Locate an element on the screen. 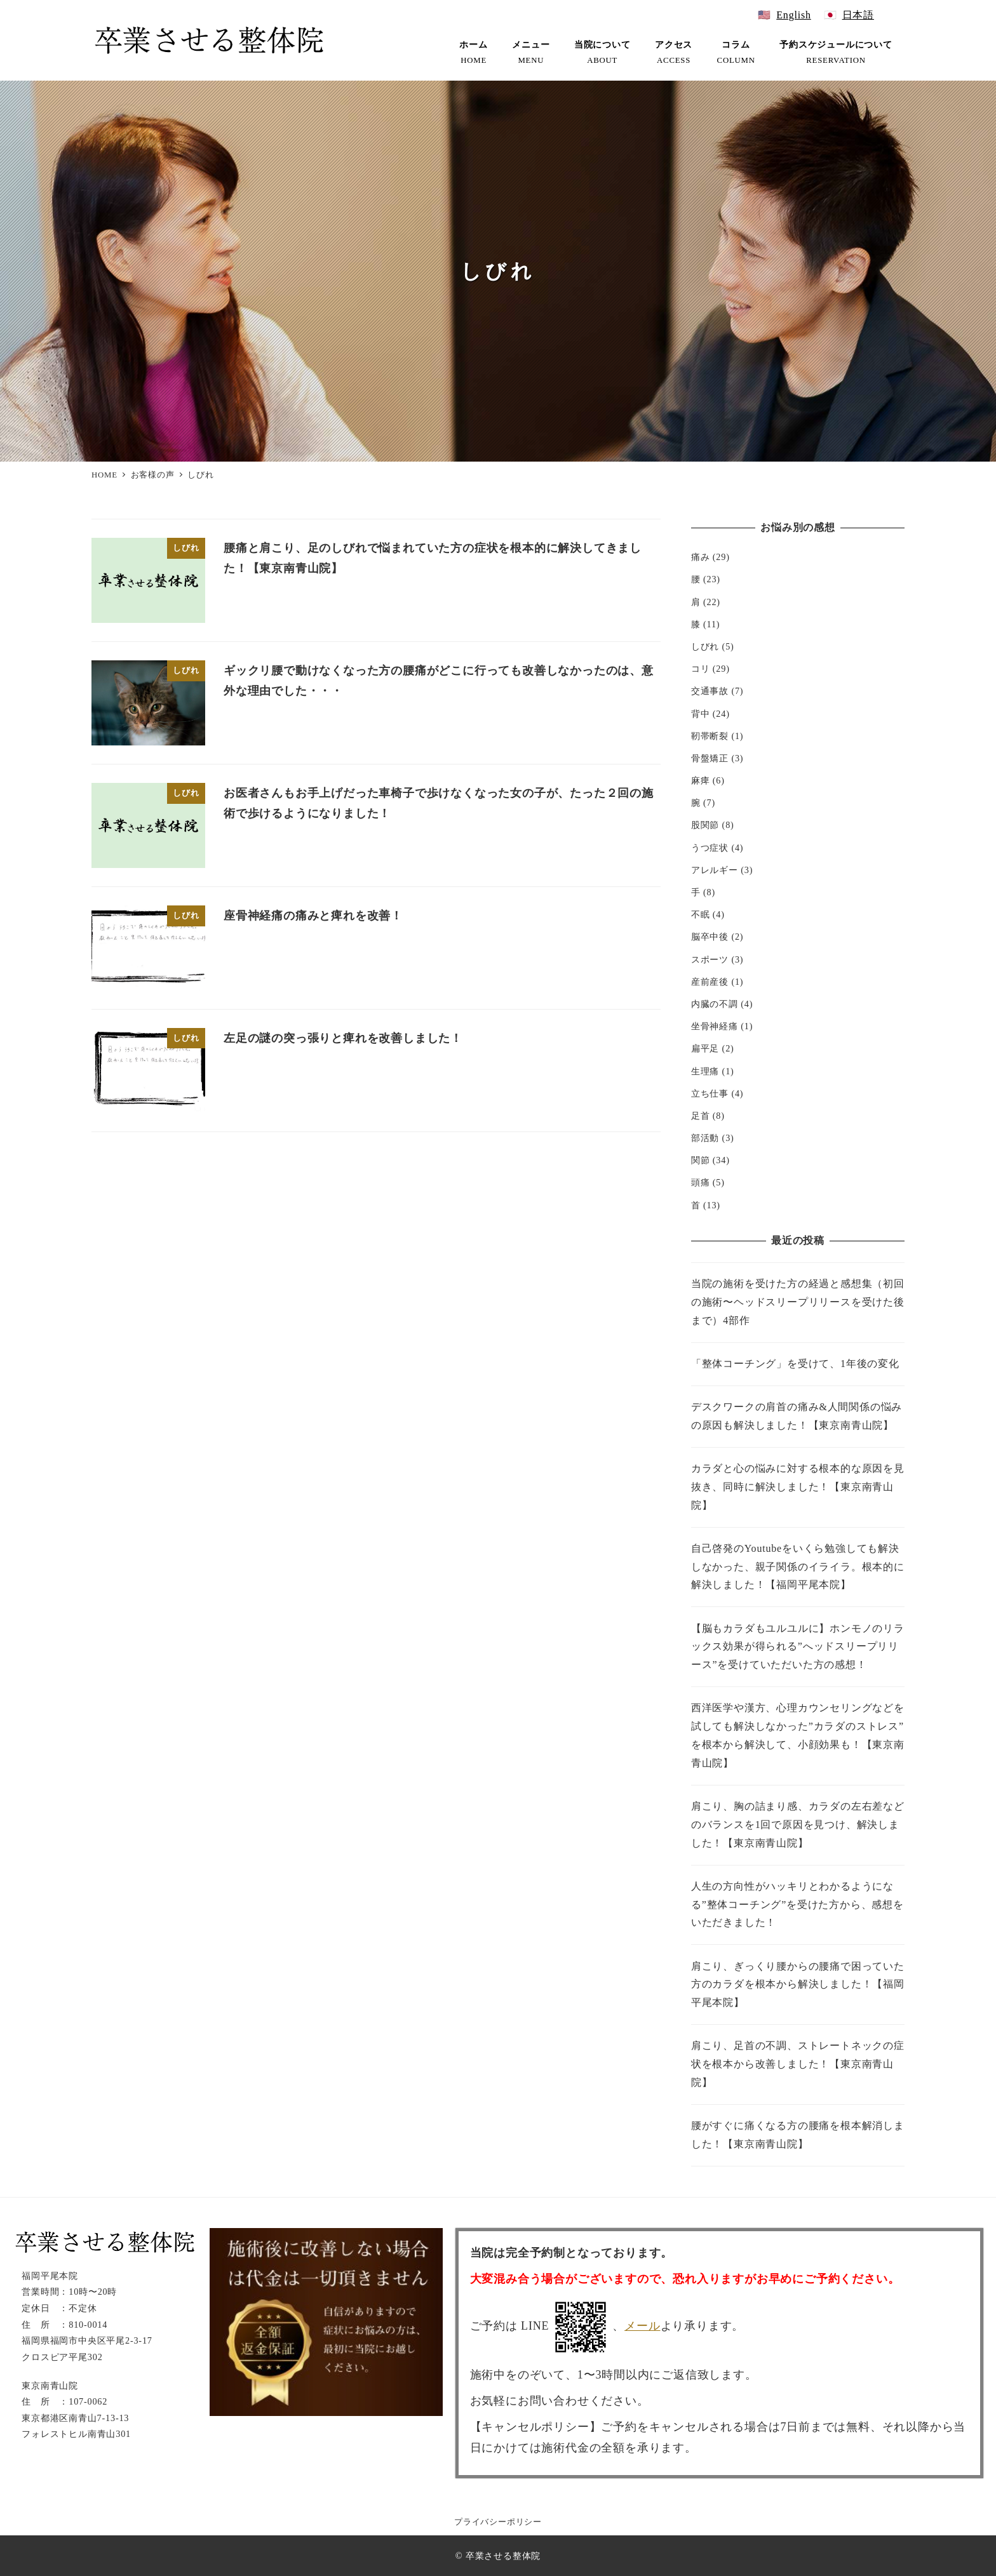 Image resolution: width=996 pixels, height=2576 pixels. English is located at coordinates (793, 15).